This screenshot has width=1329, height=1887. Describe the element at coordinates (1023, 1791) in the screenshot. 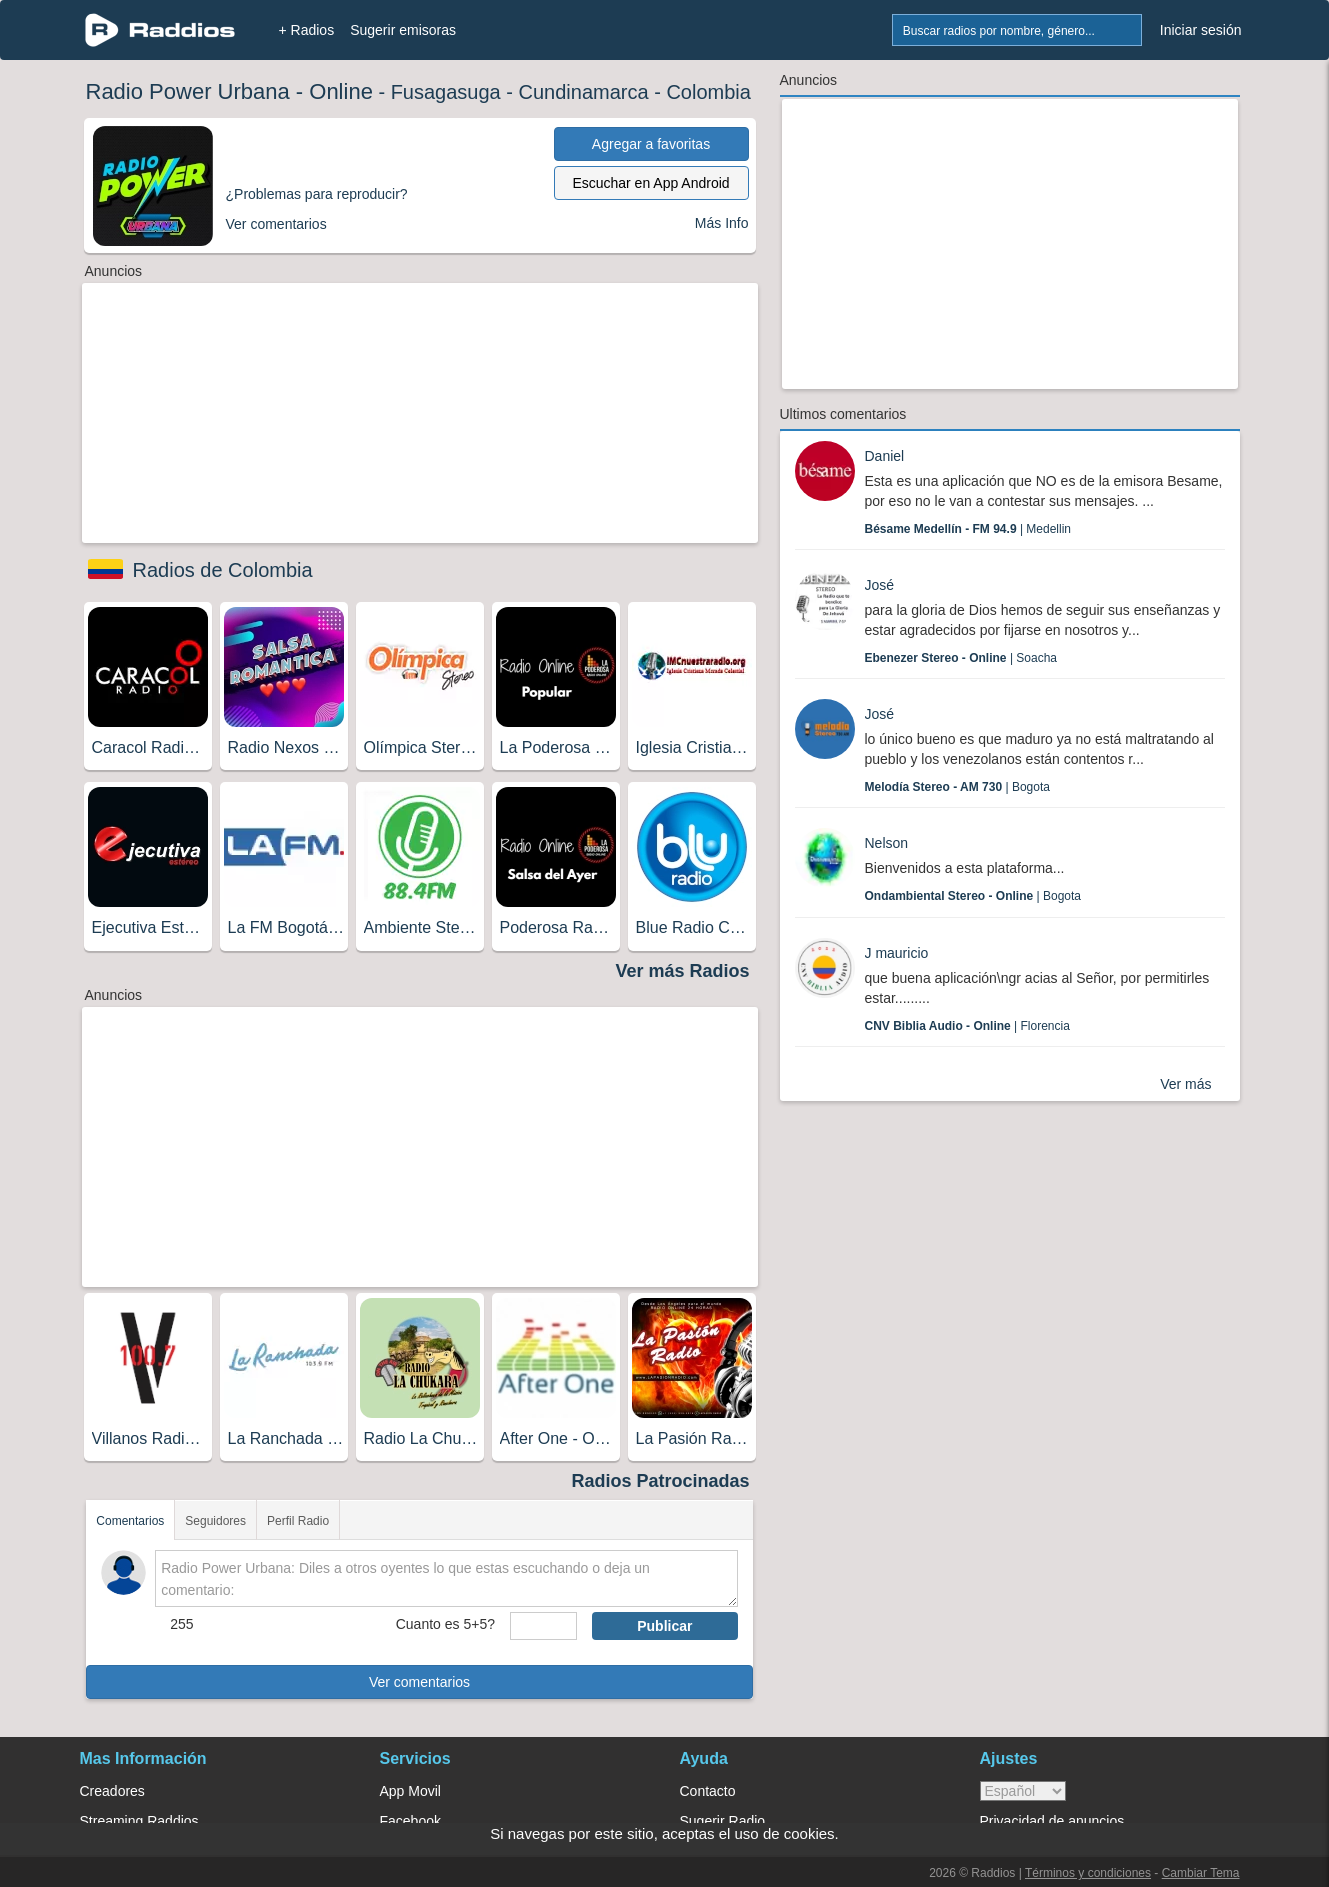

I see `> [language]` at that location.